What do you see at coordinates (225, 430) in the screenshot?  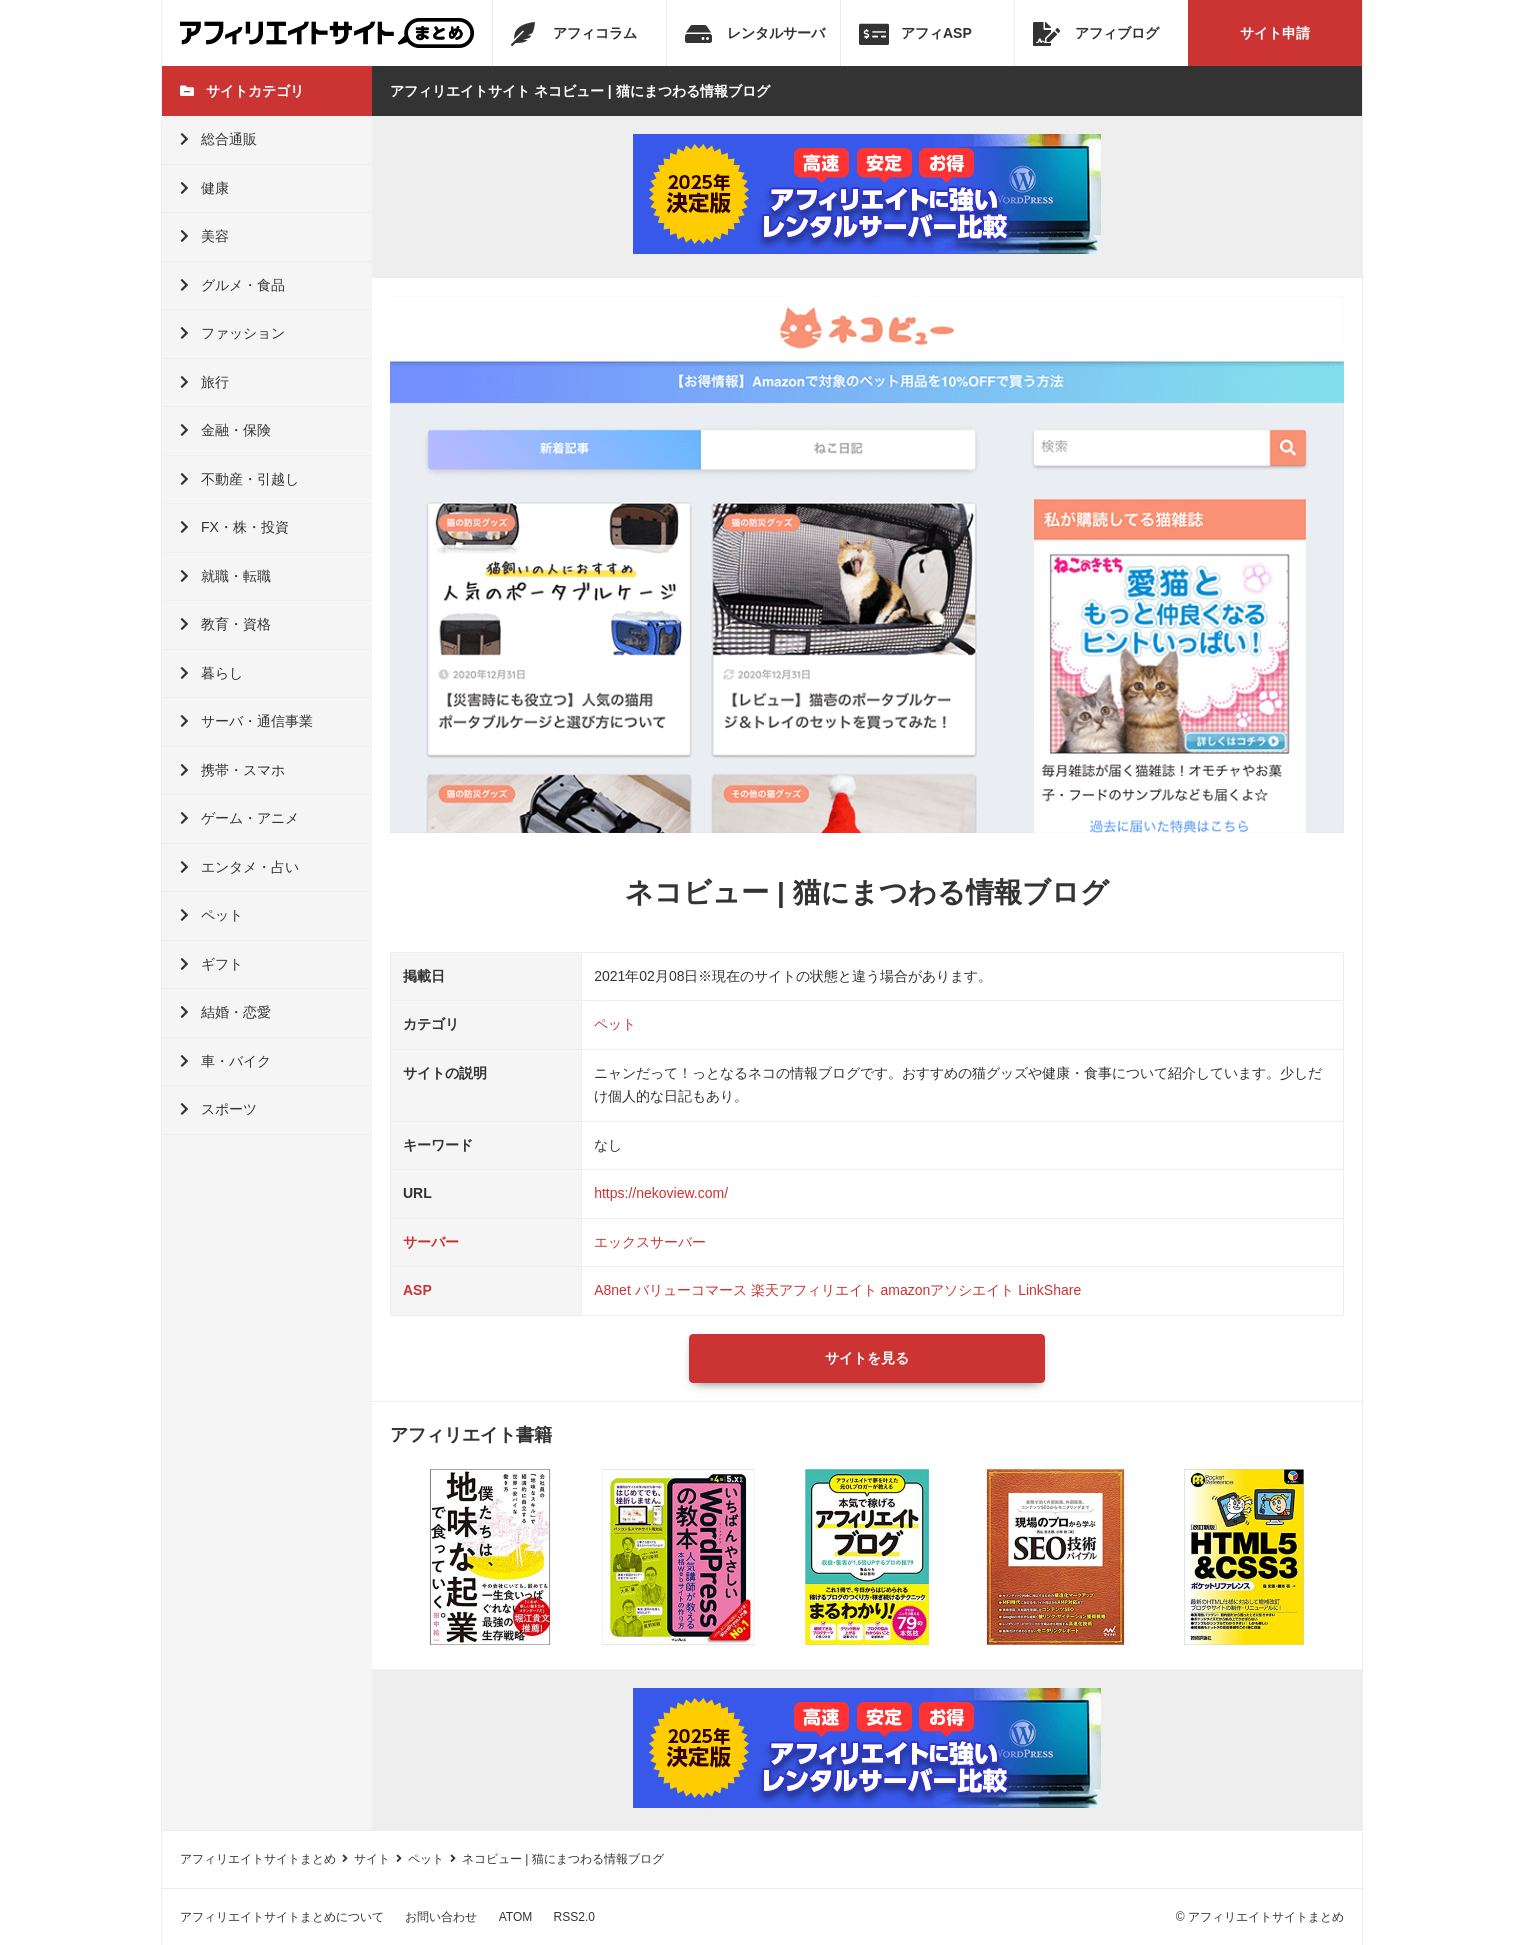 I see `金融・保険` at bounding box center [225, 430].